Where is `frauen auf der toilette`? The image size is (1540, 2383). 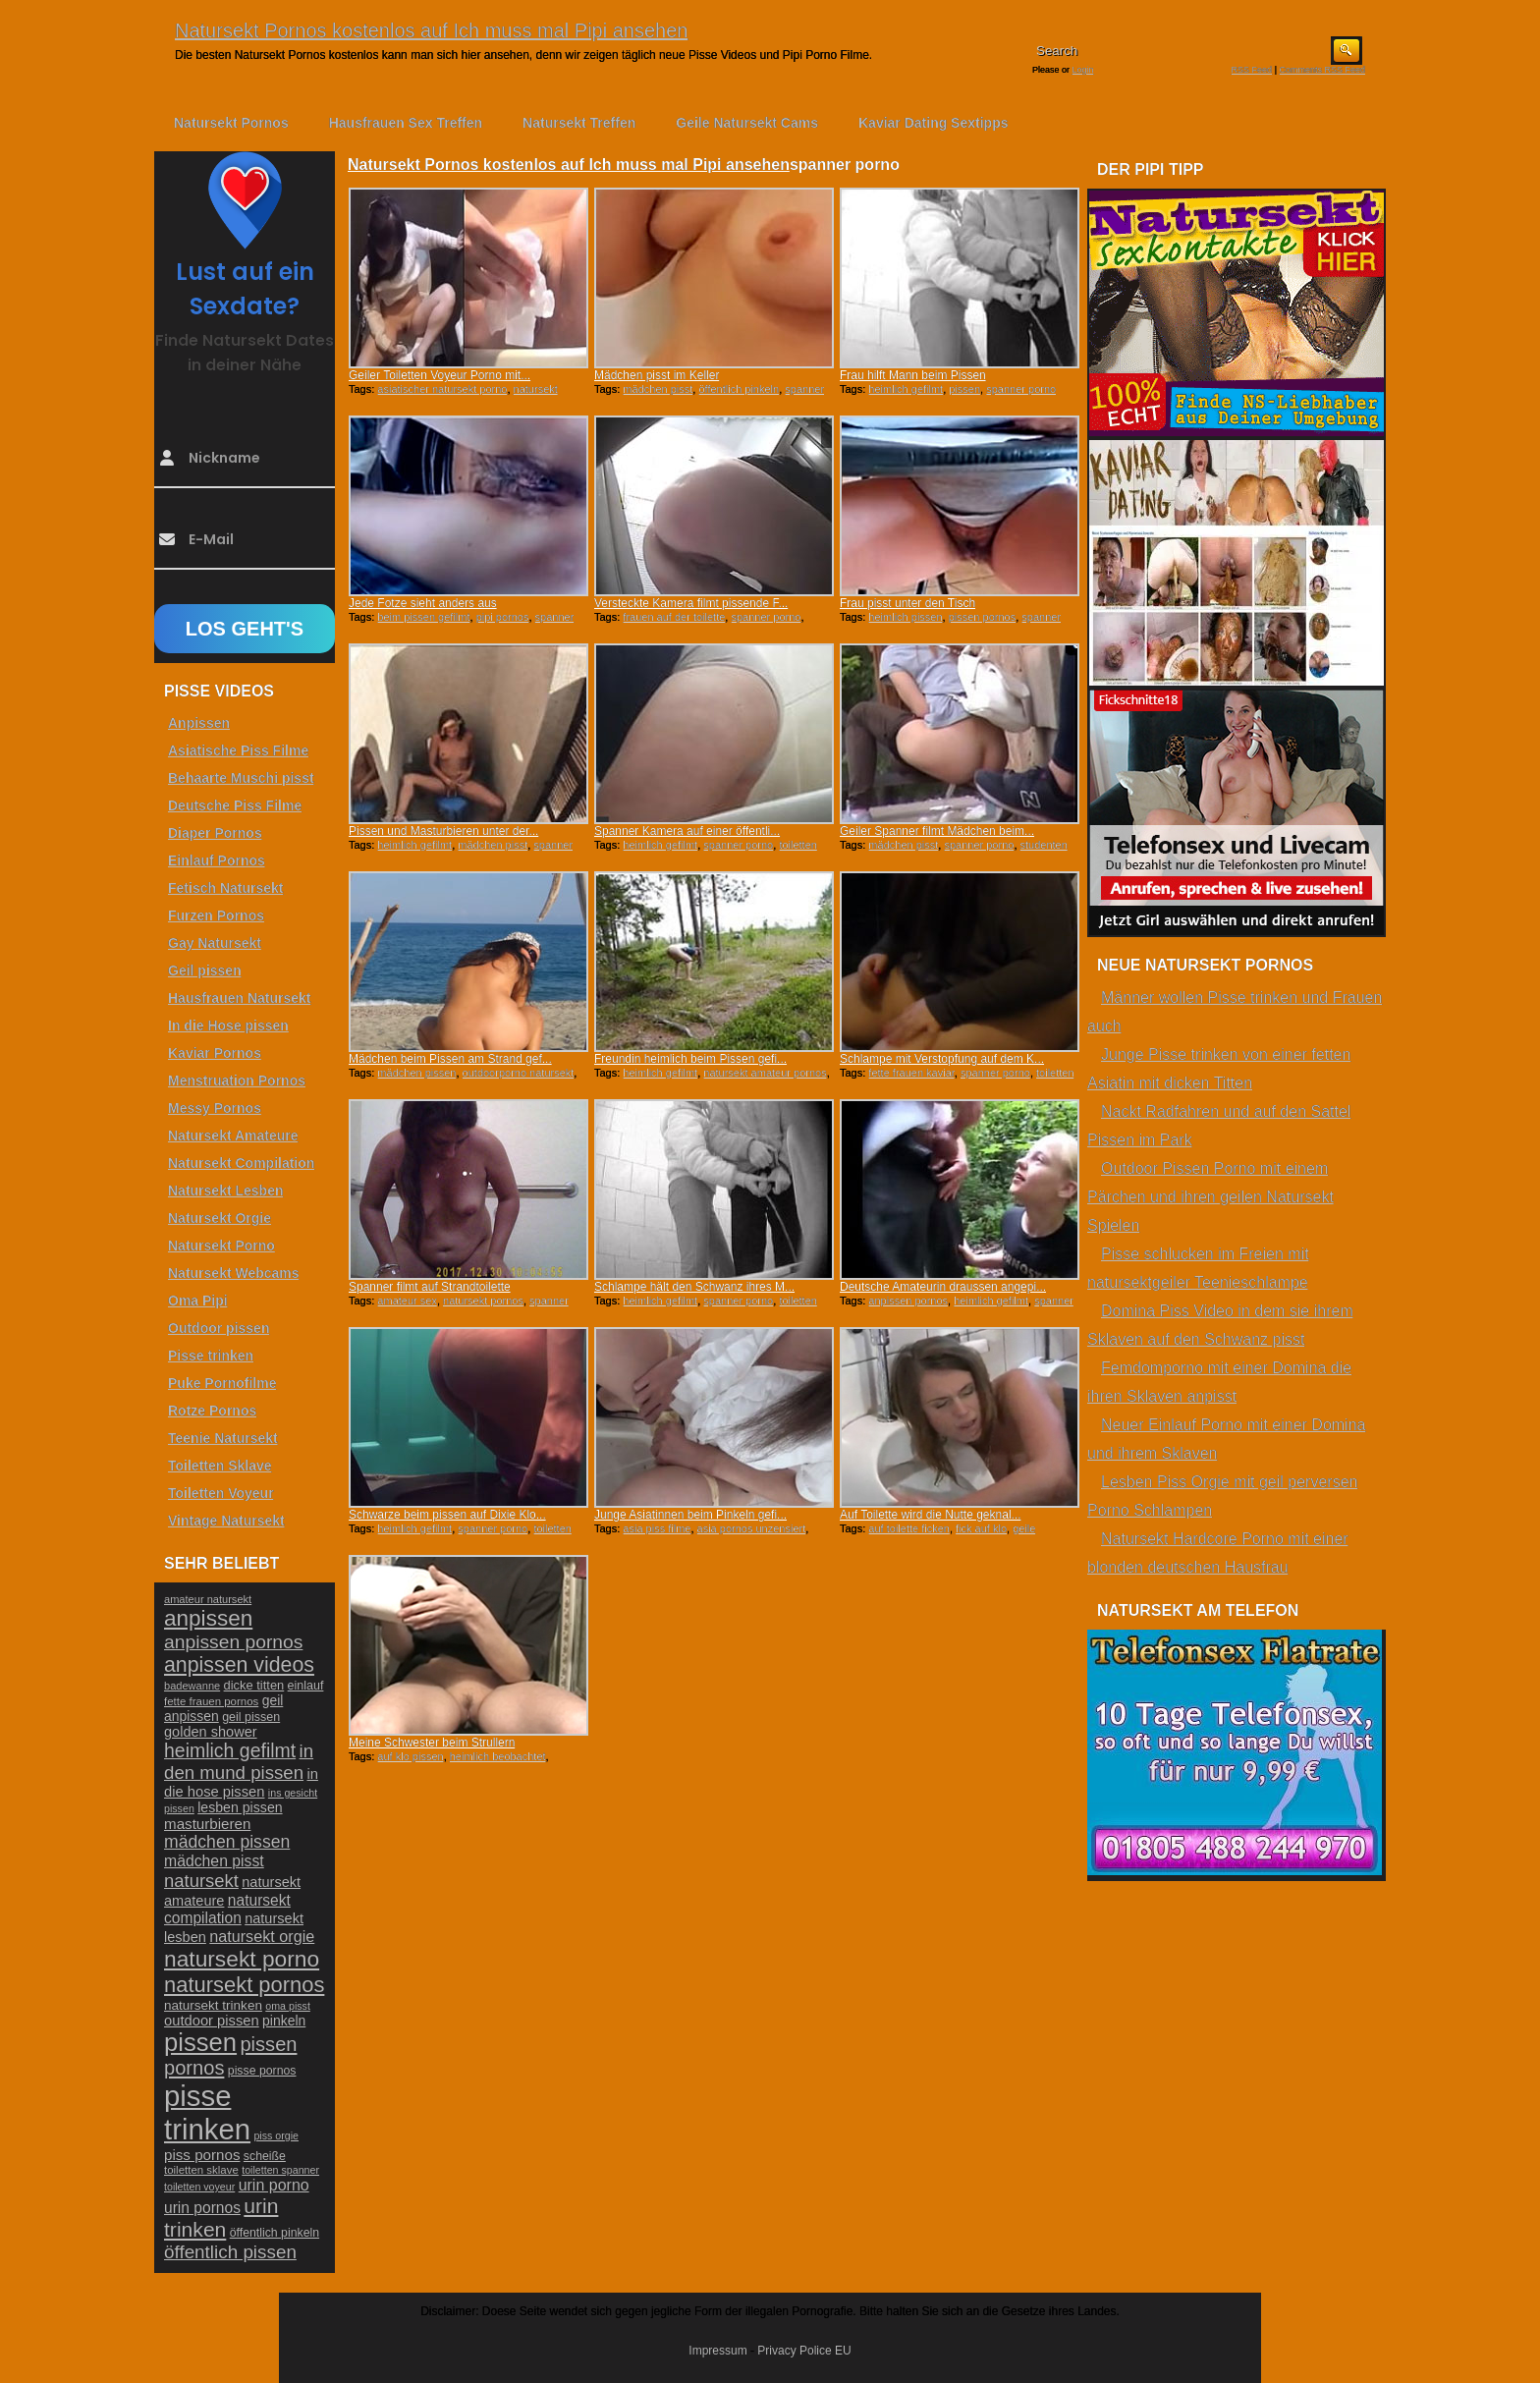 frauen auf der toilette is located at coordinates (674, 617).